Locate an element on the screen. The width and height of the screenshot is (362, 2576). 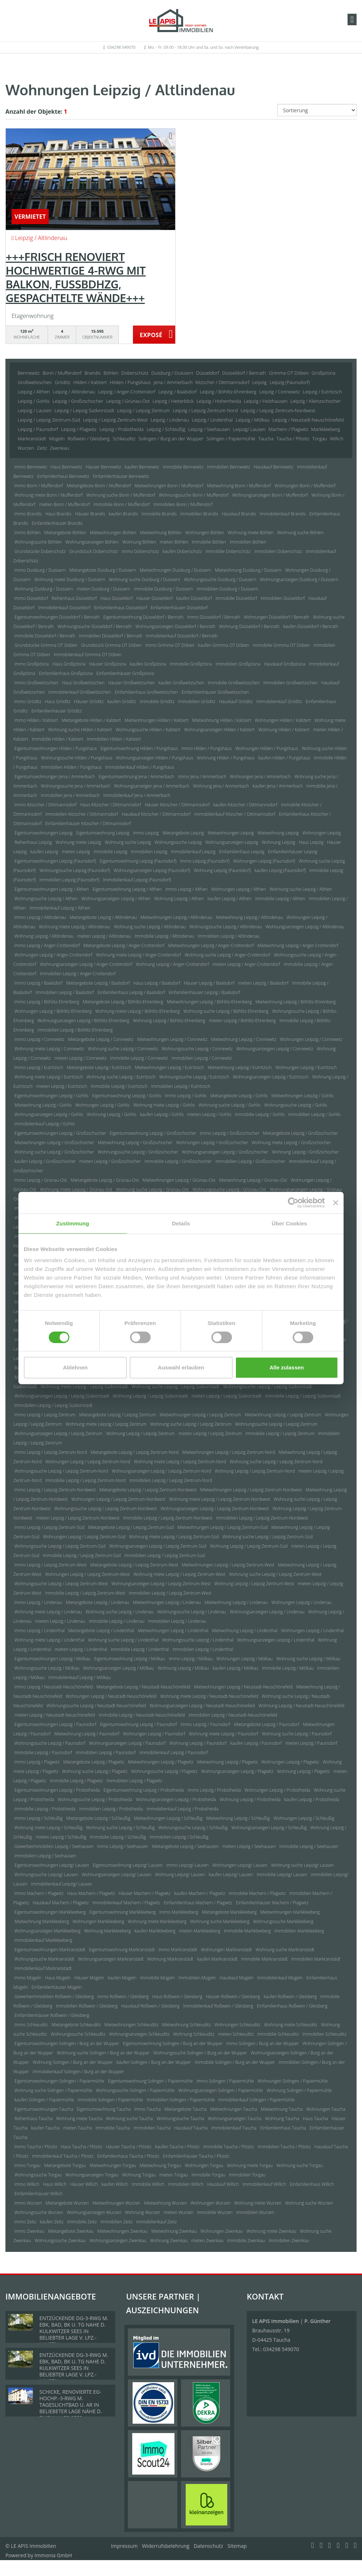
Immo Leipzig/ Lausen is located at coordinates (187, 1865).